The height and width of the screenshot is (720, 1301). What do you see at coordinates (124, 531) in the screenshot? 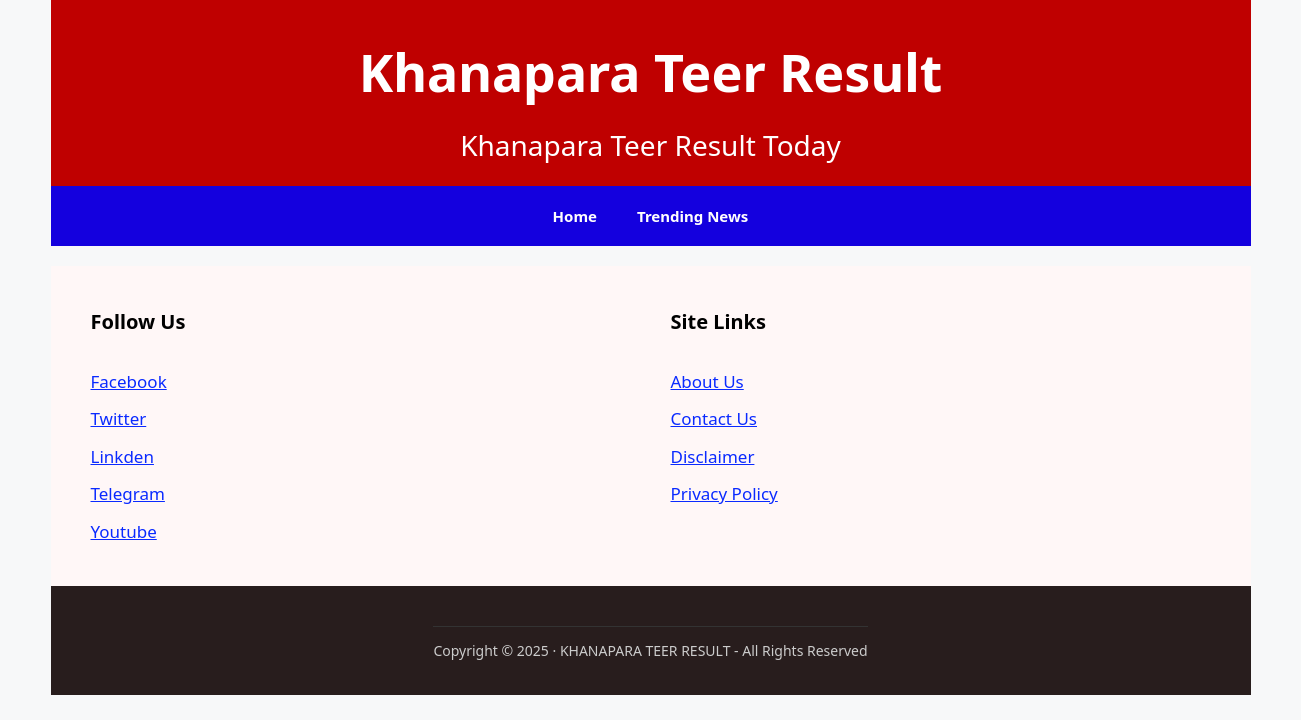
I see `Youtube` at bounding box center [124, 531].